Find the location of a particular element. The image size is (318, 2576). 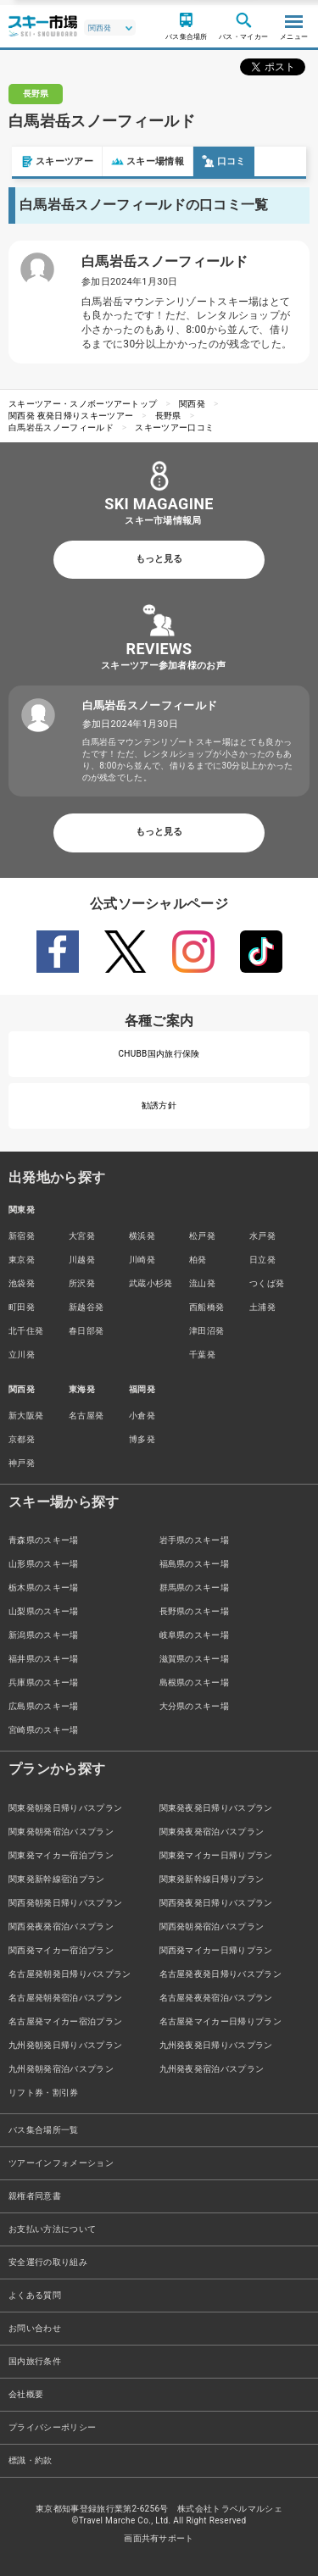

新越谷発 is located at coordinates (86, 1307).